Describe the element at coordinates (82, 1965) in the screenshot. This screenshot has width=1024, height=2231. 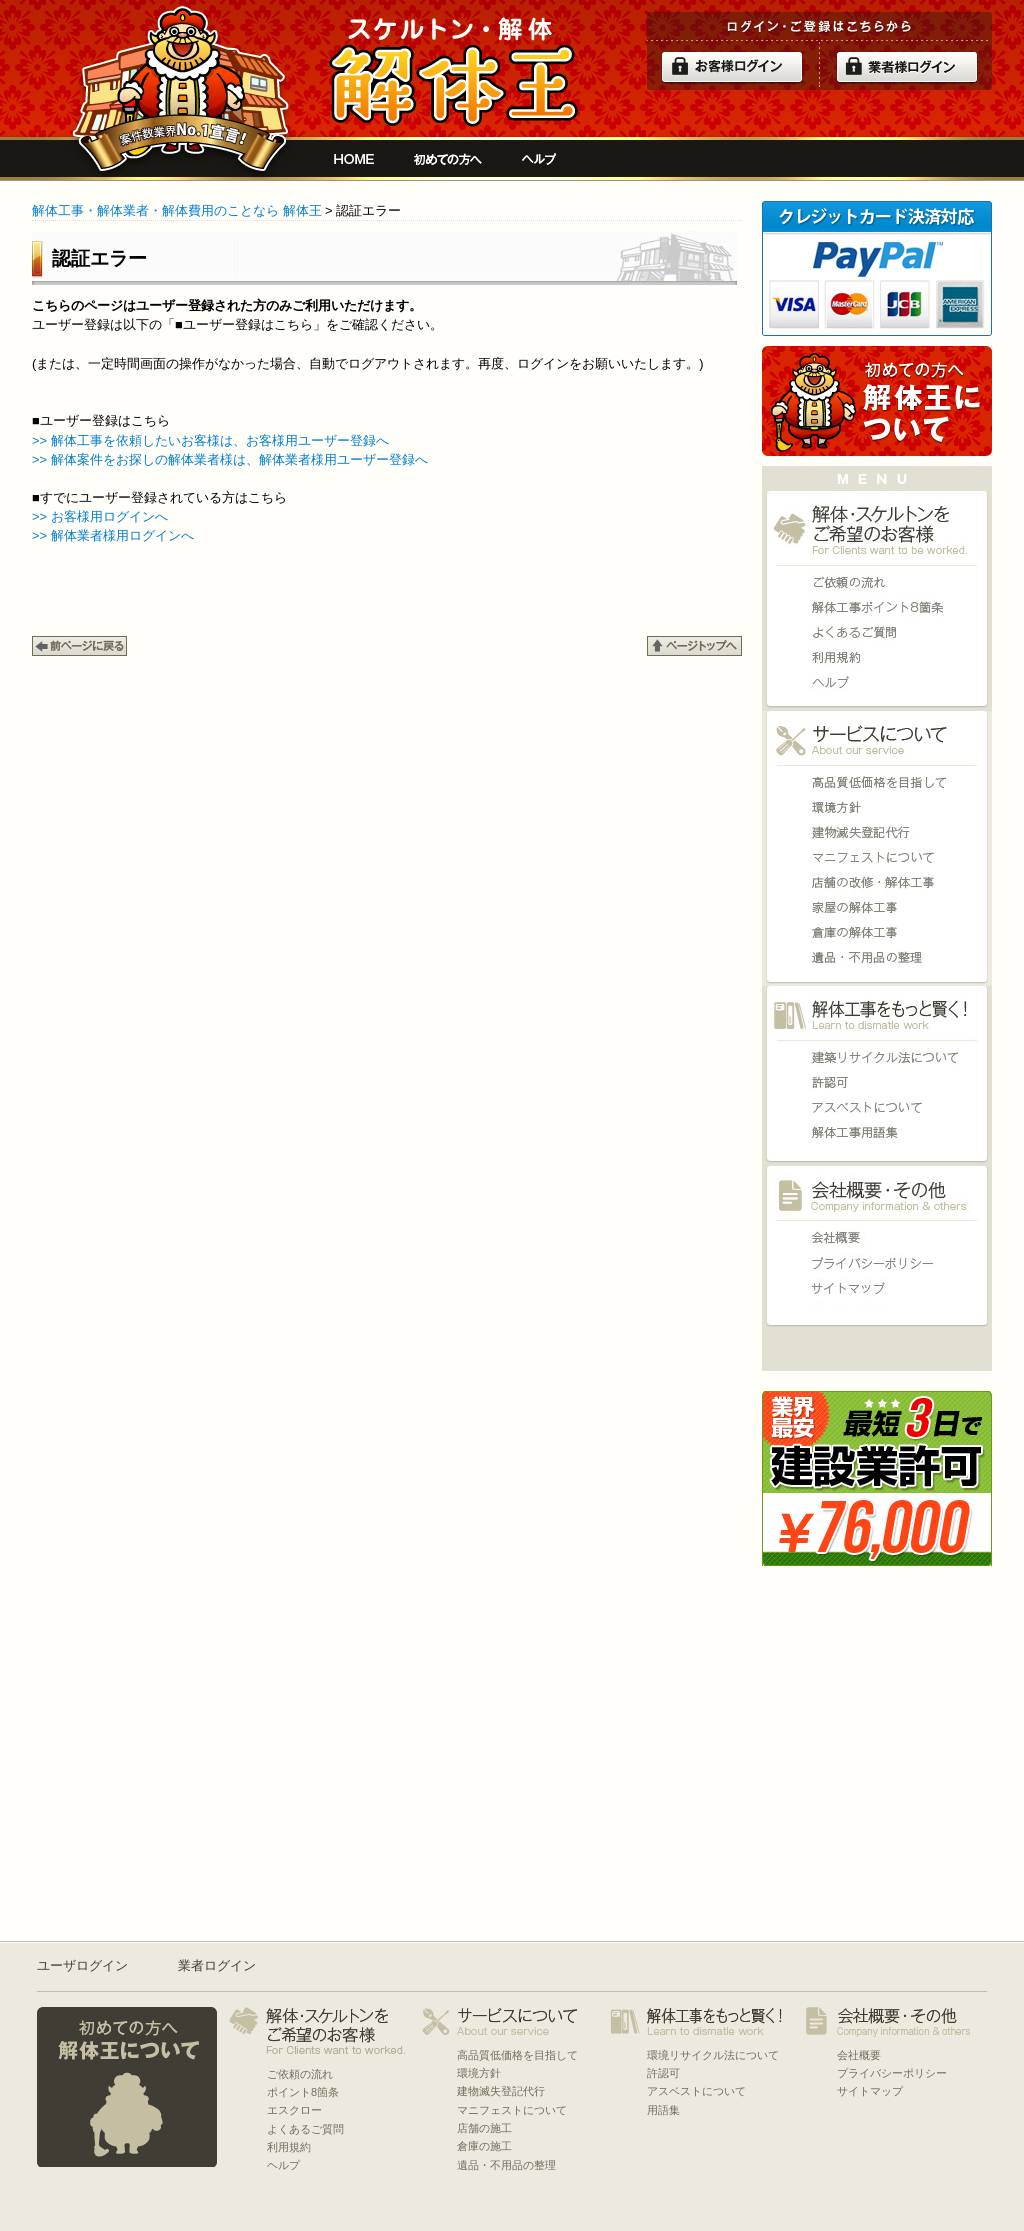
I see `ユーザログイン` at that location.